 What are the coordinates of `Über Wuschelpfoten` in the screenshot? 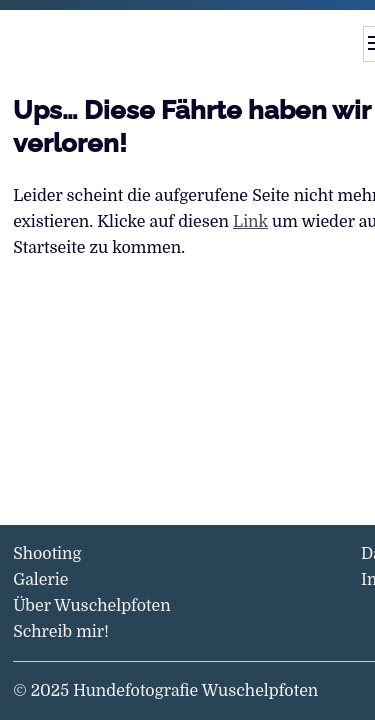 It's located at (92, 606).